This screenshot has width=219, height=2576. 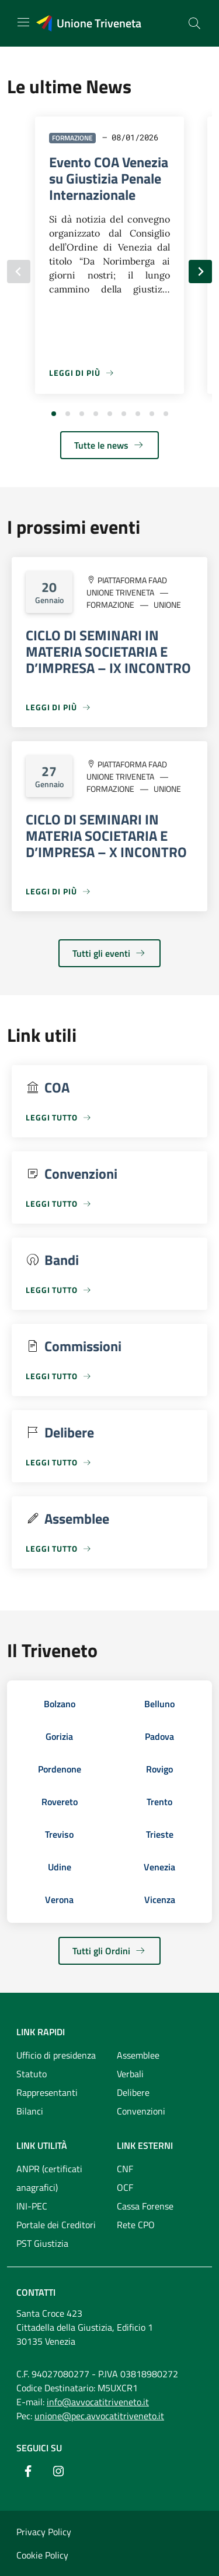 What do you see at coordinates (133, 2092) in the screenshot?
I see `Delibere` at bounding box center [133, 2092].